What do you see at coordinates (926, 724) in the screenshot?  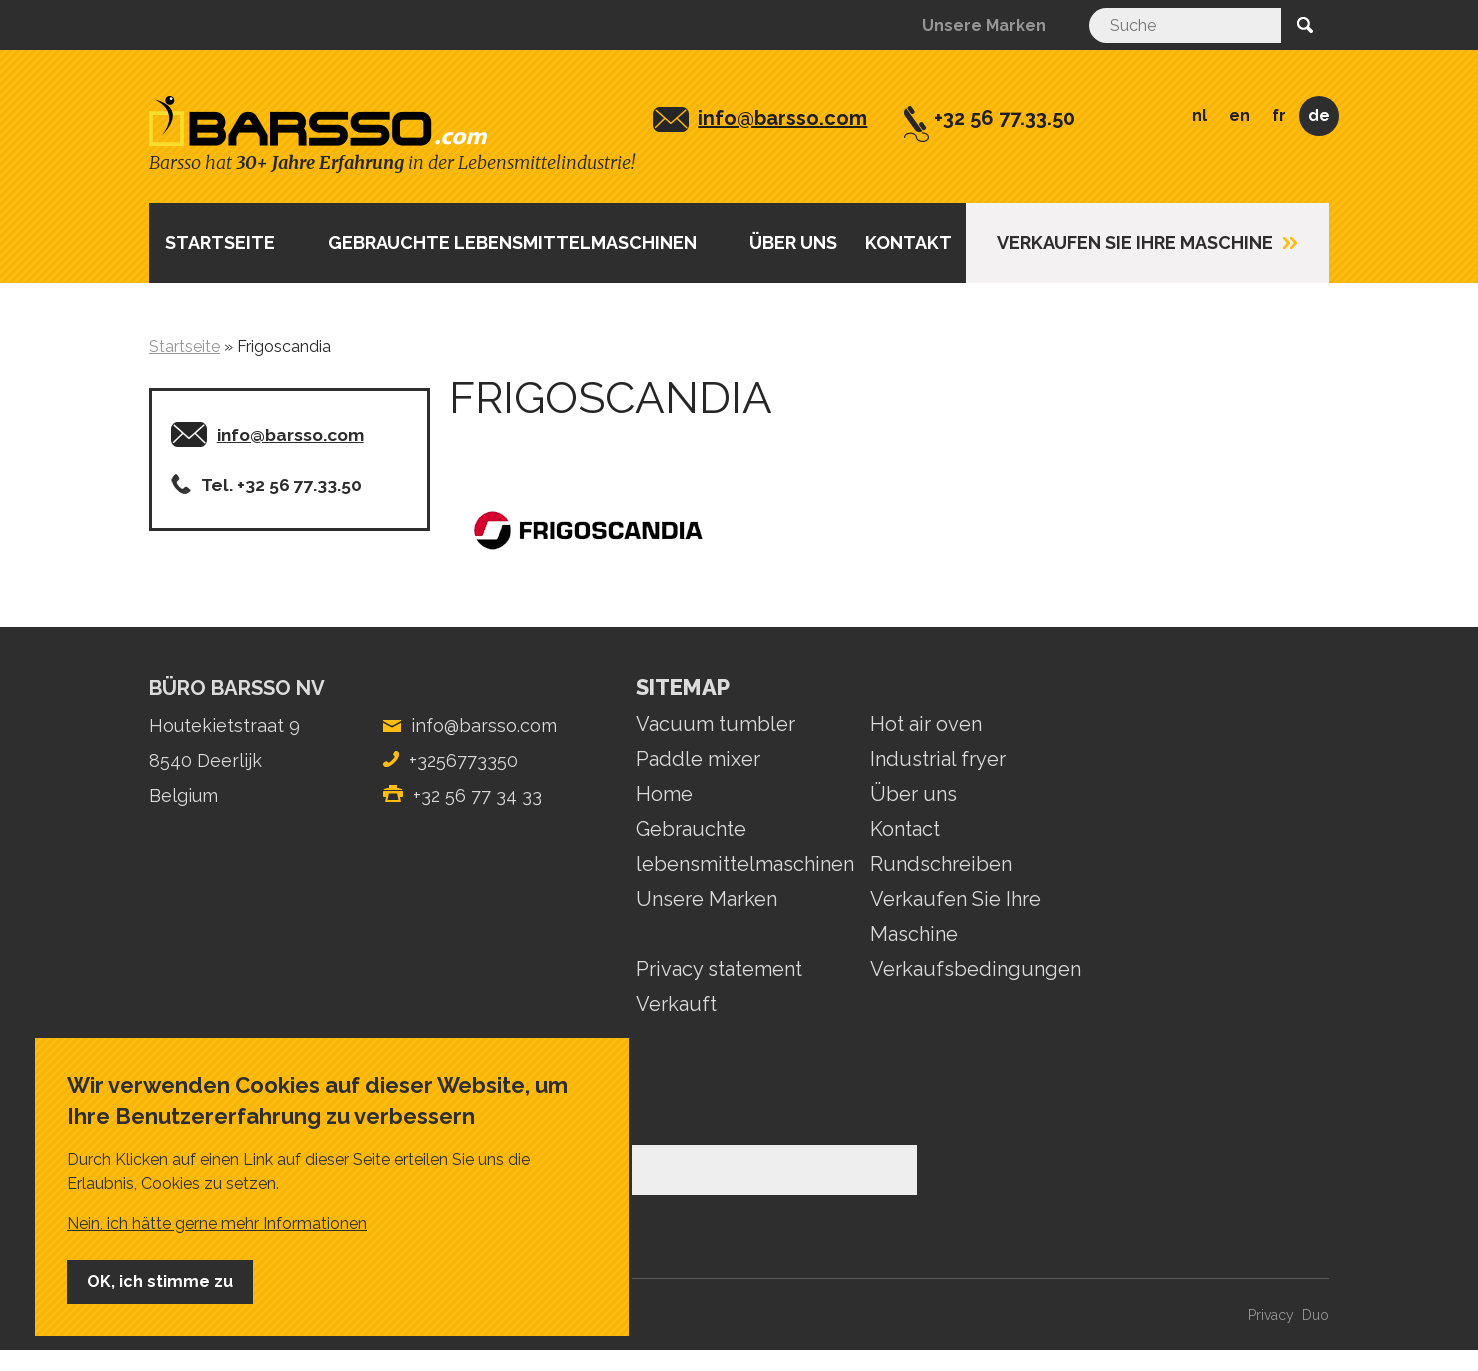 I see `Hot air oven` at bounding box center [926, 724].